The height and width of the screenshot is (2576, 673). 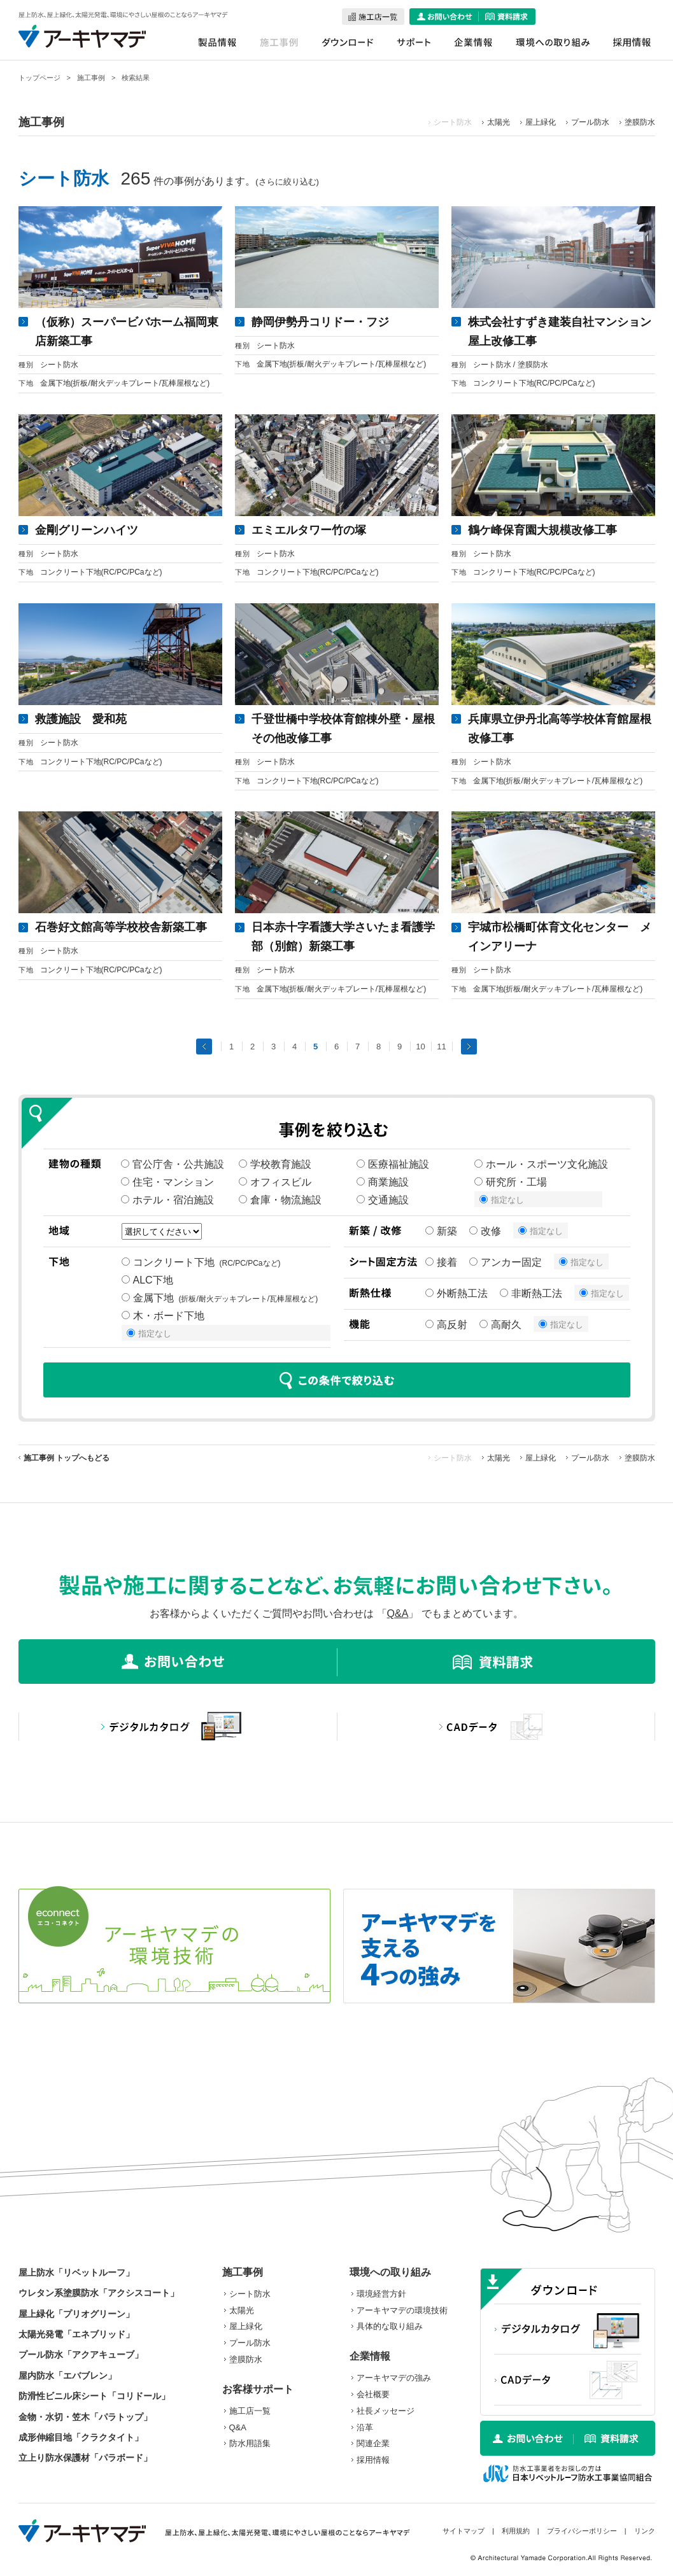 What do you see at coordinates (275, 1164) in the screenshot?
I see `学校教育施設` at bounding box center [275, 1164].